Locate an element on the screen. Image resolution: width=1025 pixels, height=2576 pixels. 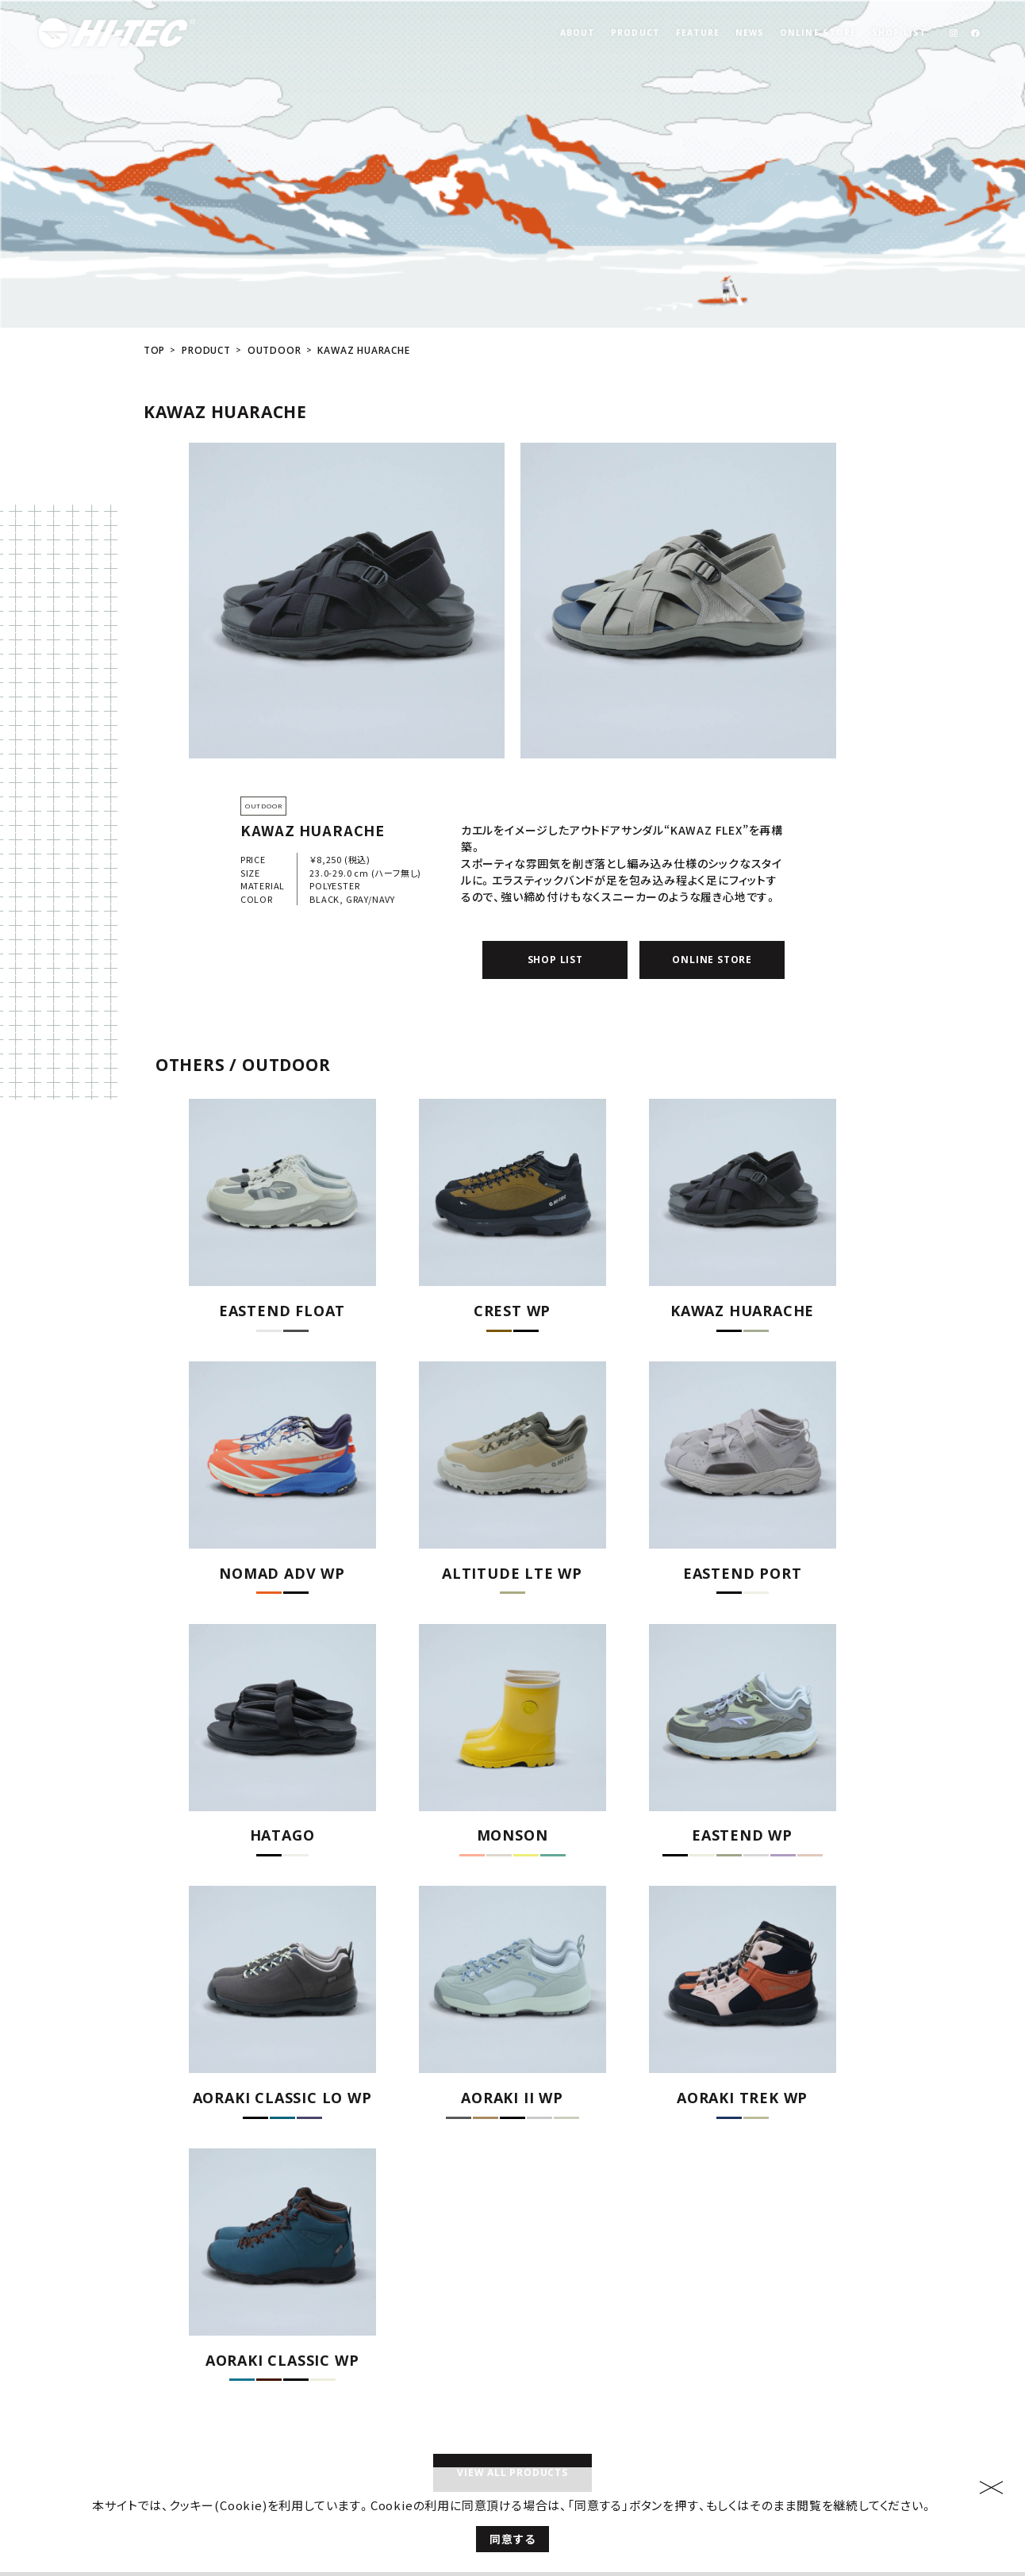
[link] is located at coordinates (953, 33).